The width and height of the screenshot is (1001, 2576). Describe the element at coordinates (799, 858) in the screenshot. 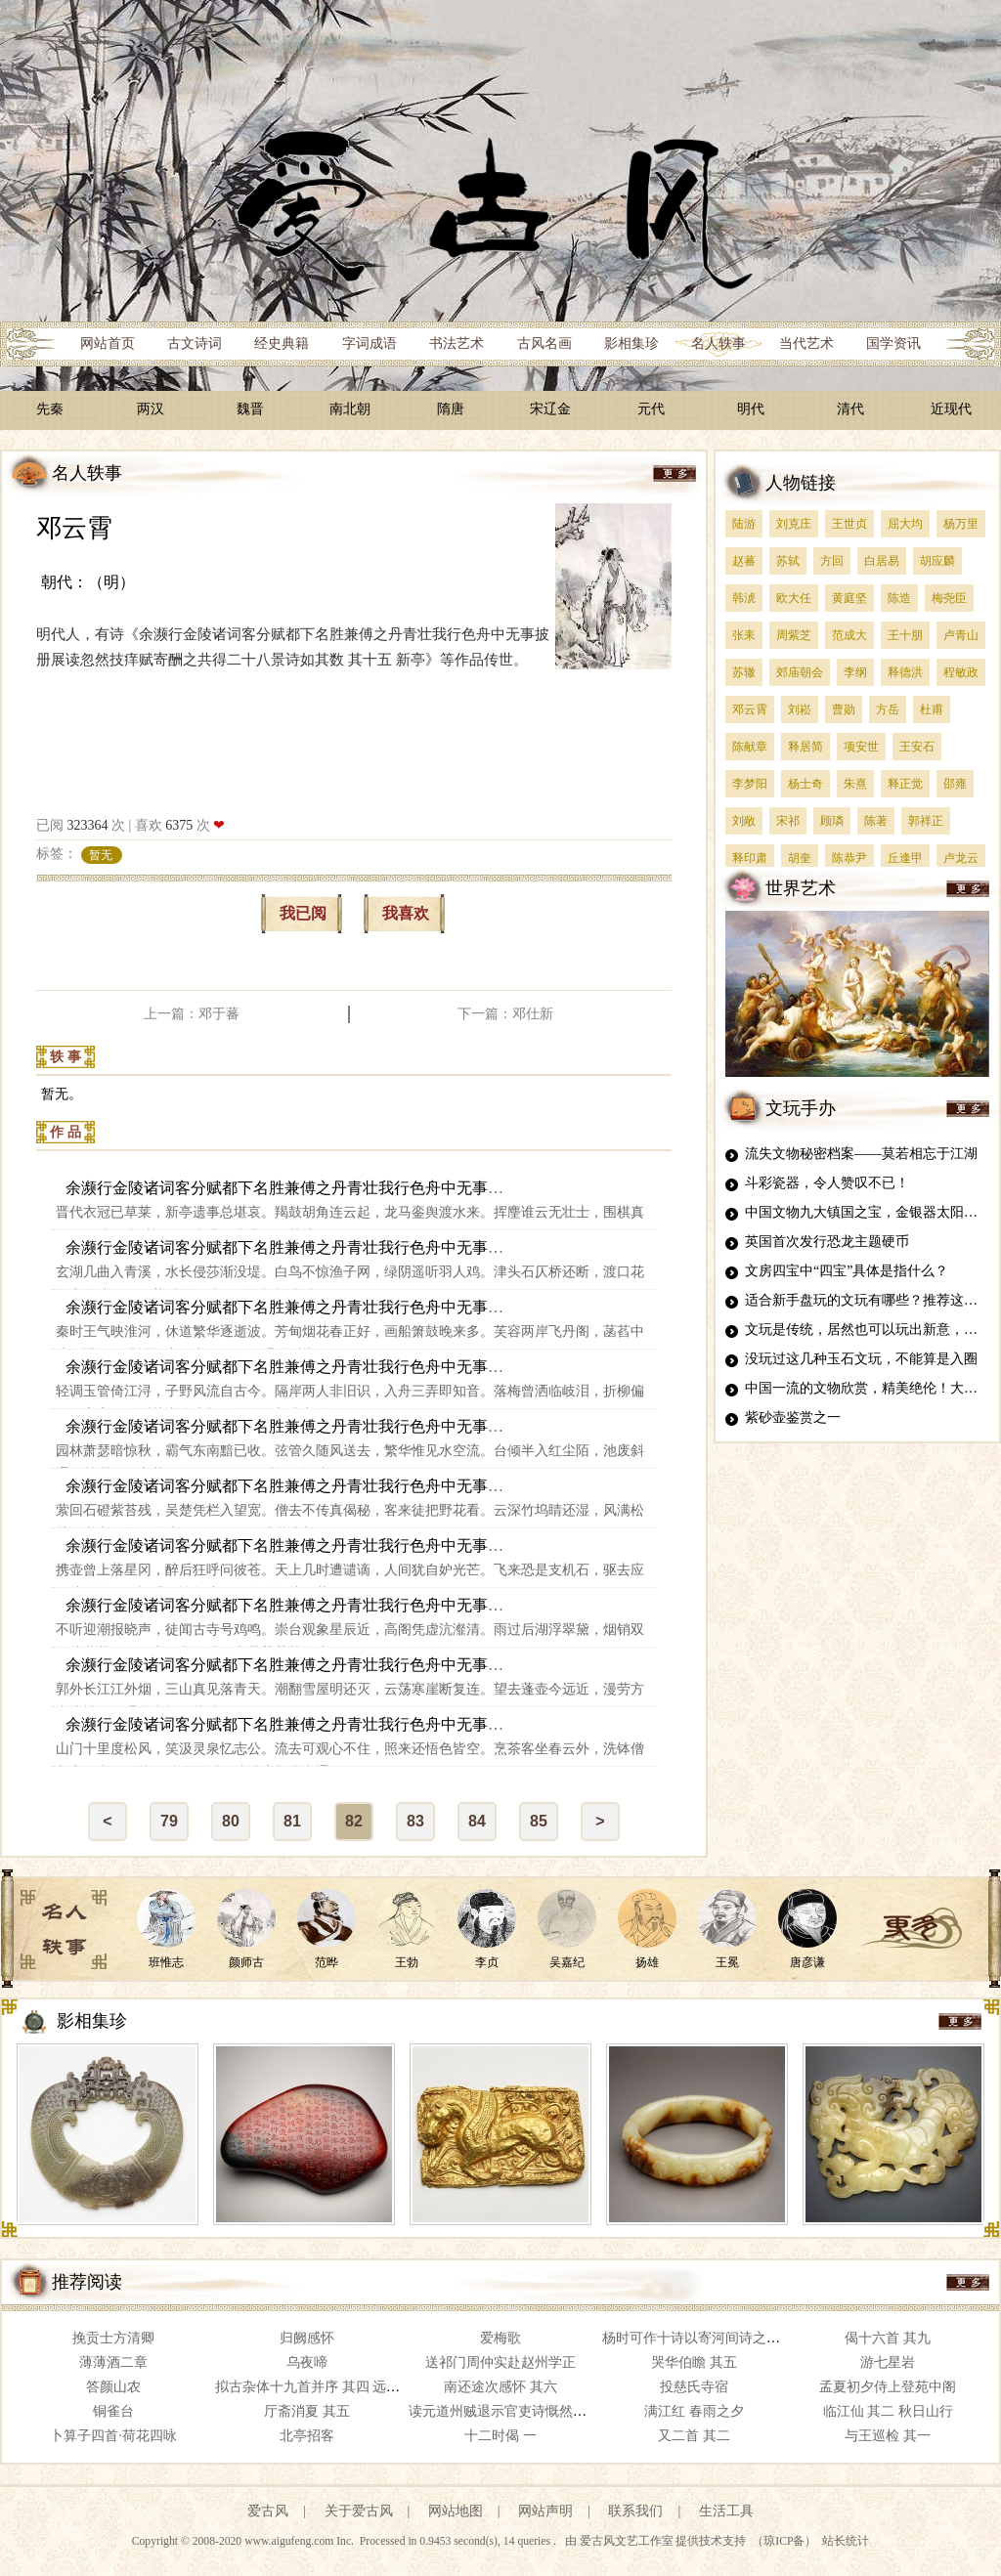

I see `胡奎` at that location.